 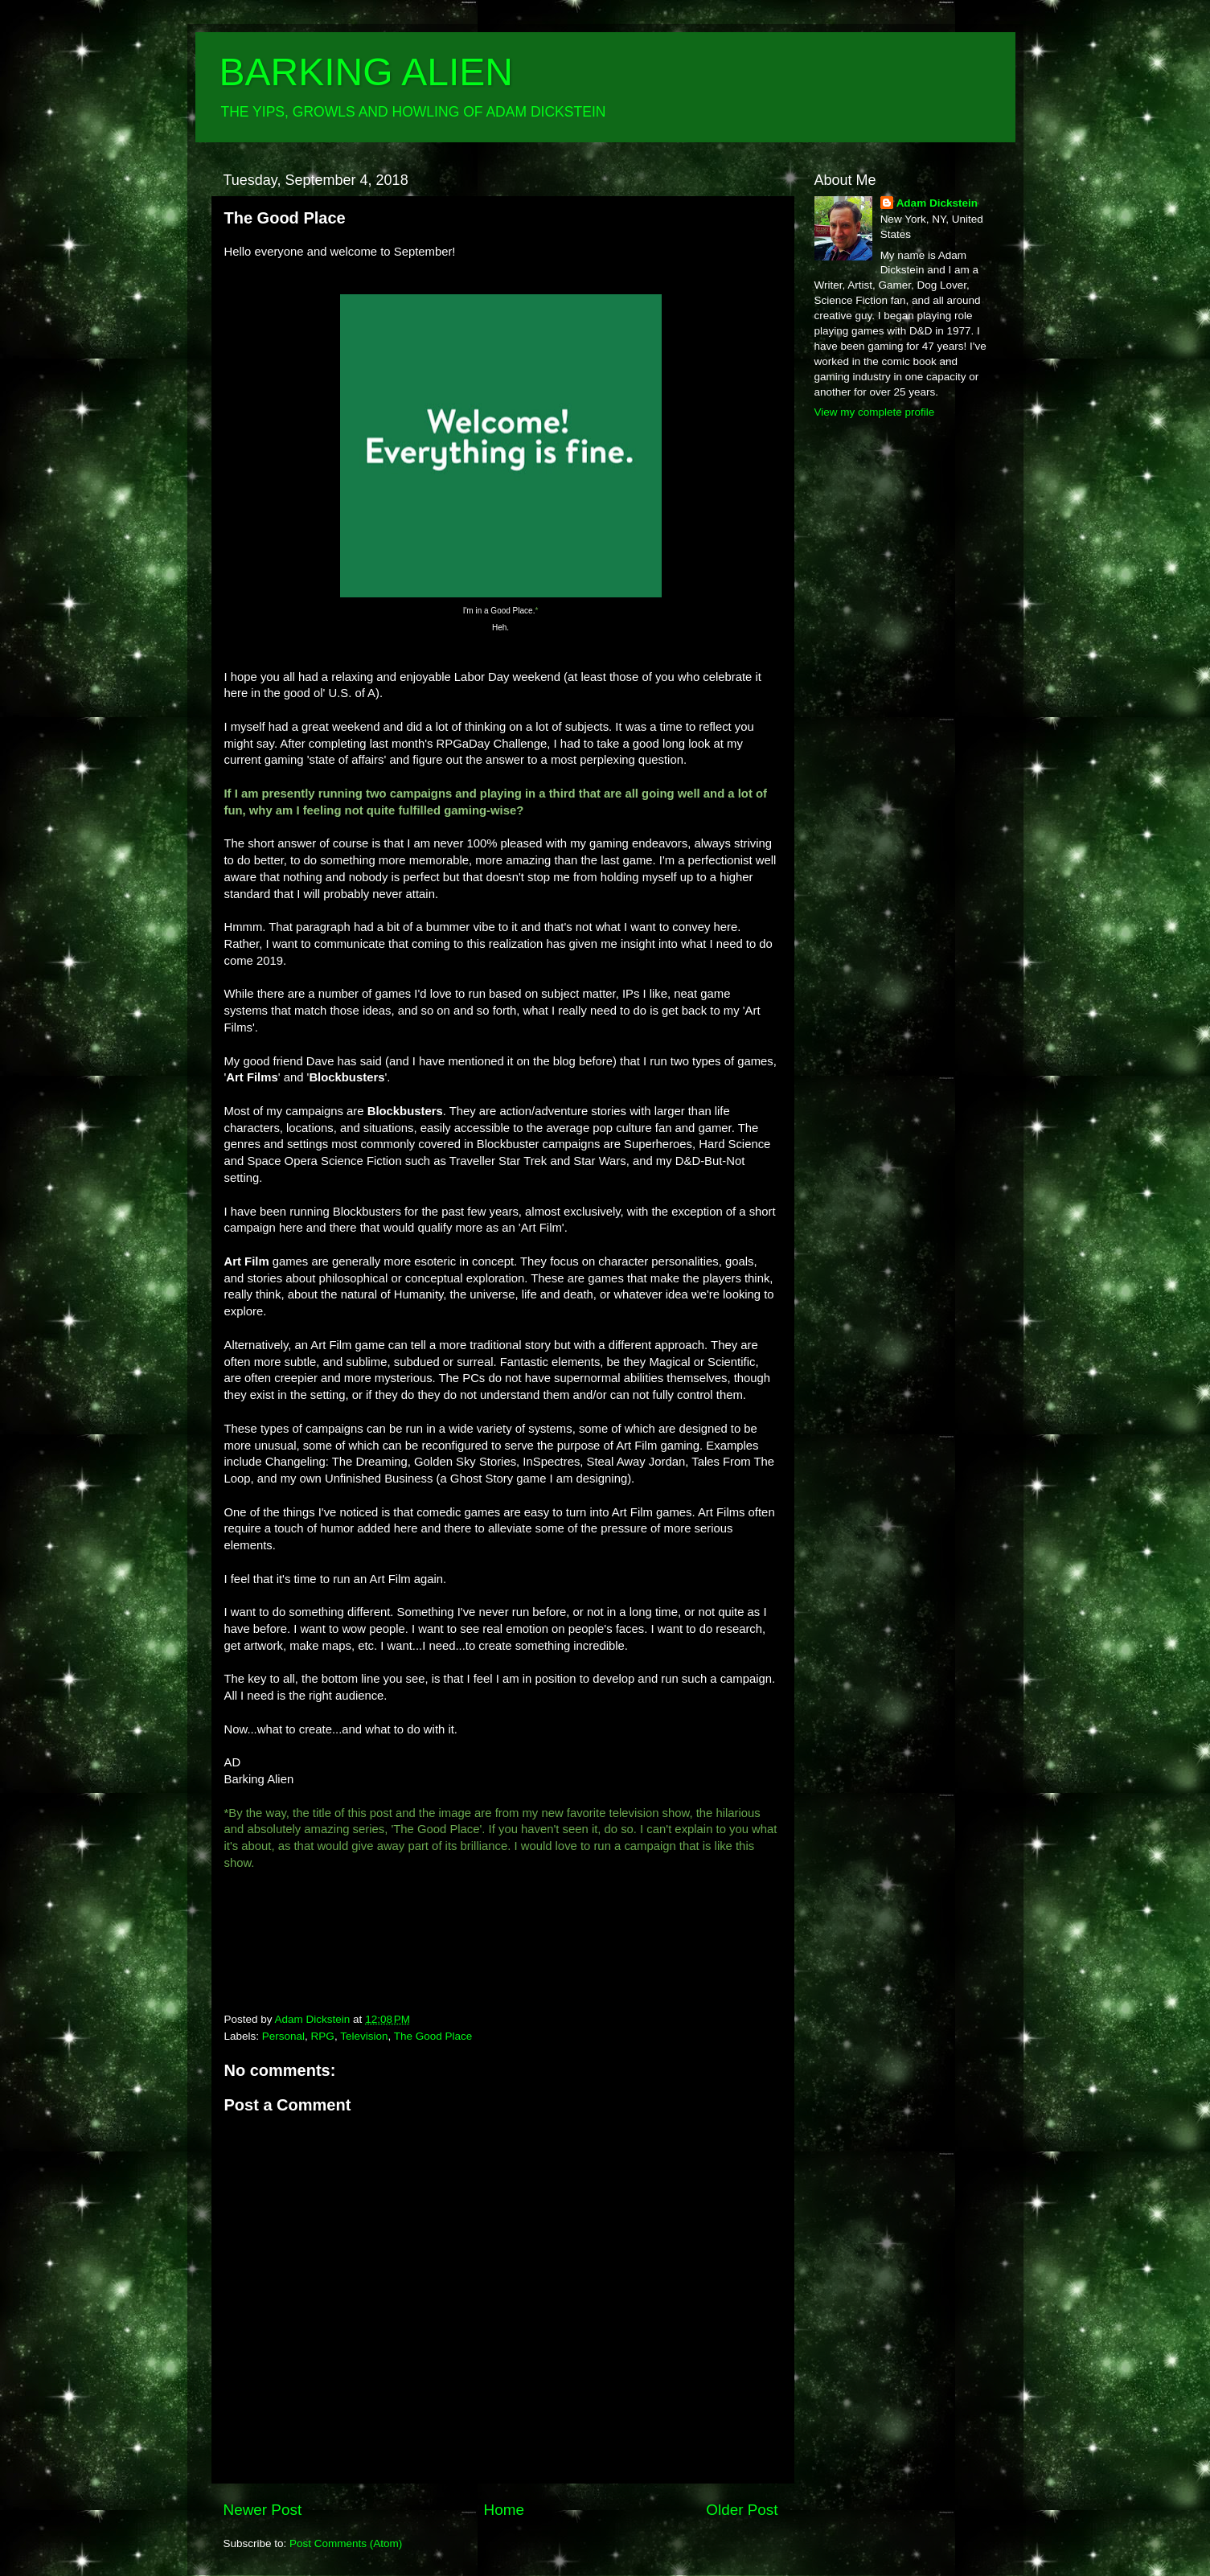 What do you see at coordinates (874, 412) in the screenshot?
I see `View my complete profile` at bounding box center [874, 412].